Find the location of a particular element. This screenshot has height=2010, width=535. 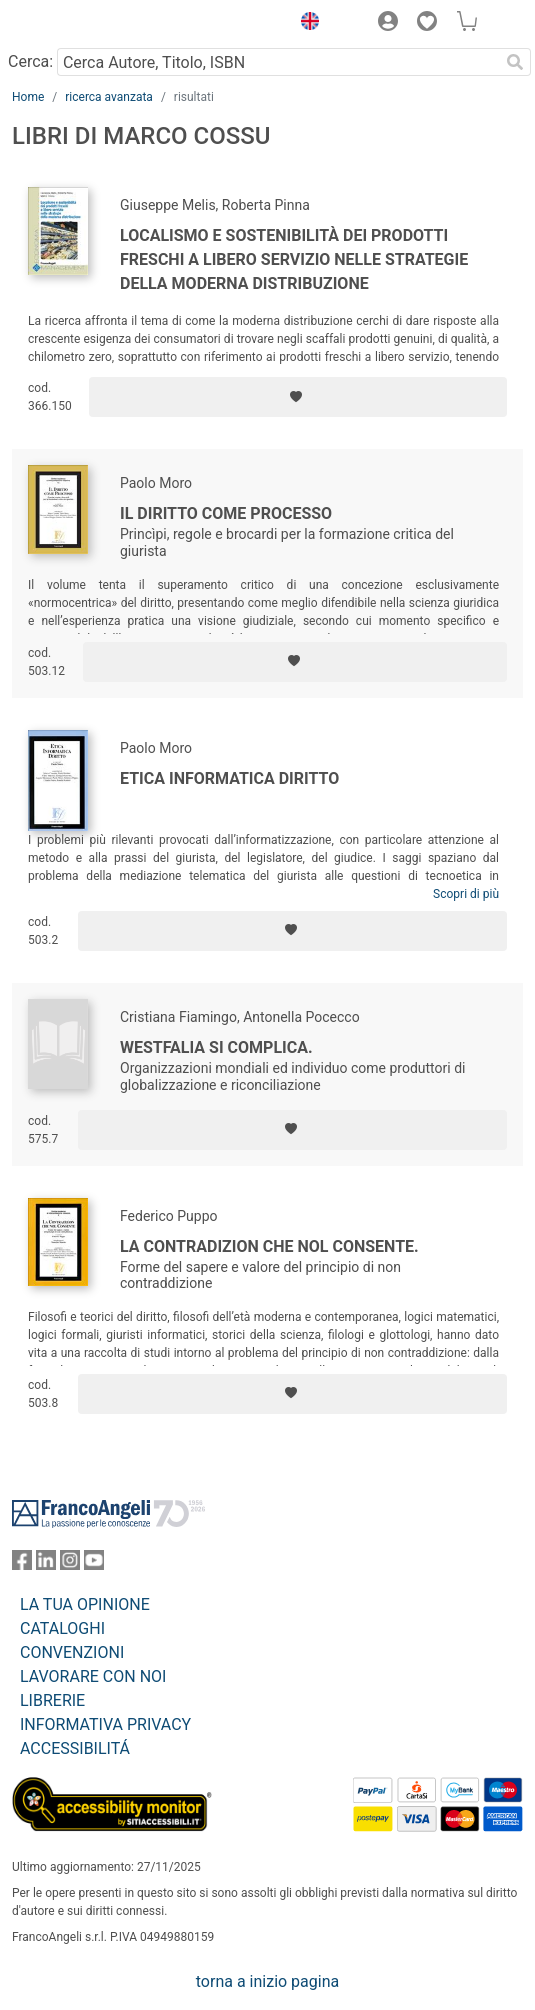

Home is located at coordinates (28, 97).